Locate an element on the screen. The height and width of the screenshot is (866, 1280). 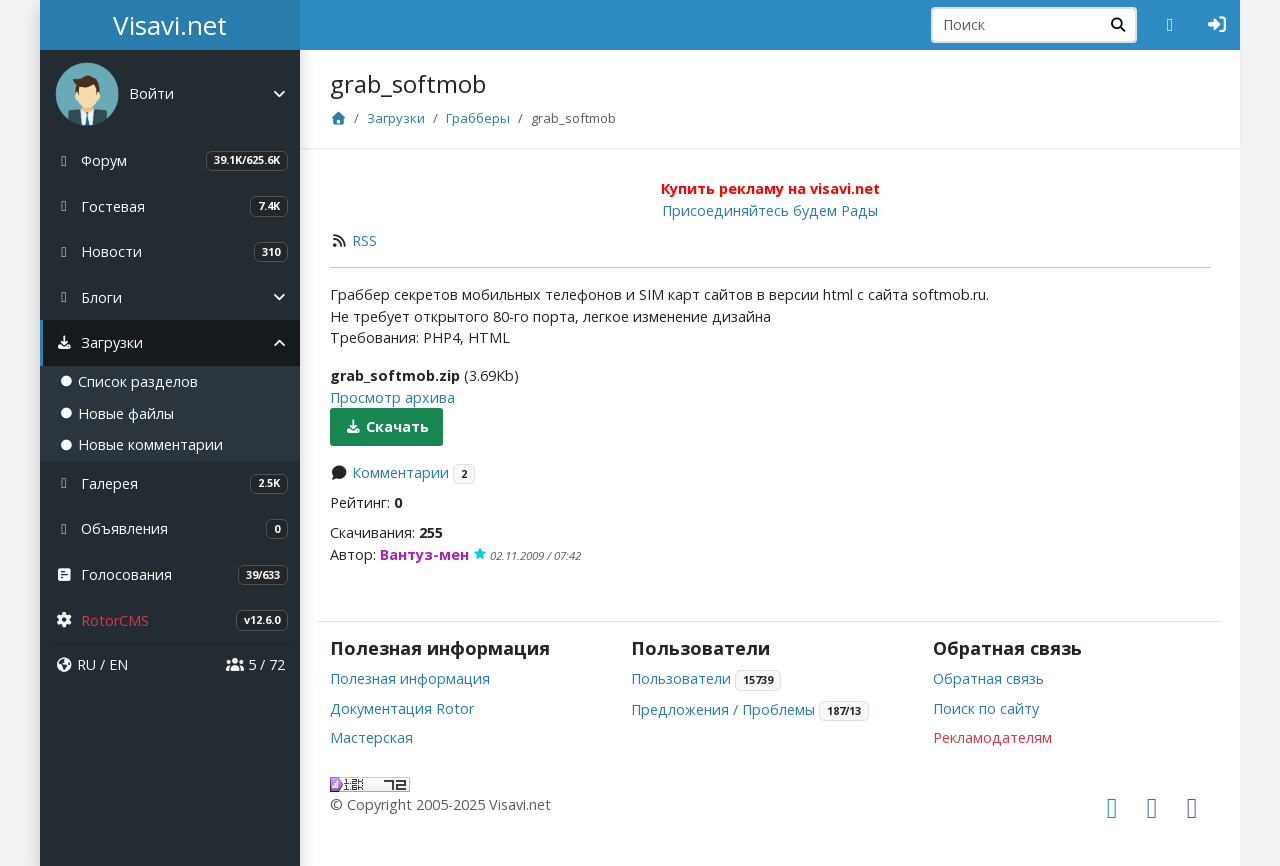
Просмотр архива is located at coordinates (392, 397).